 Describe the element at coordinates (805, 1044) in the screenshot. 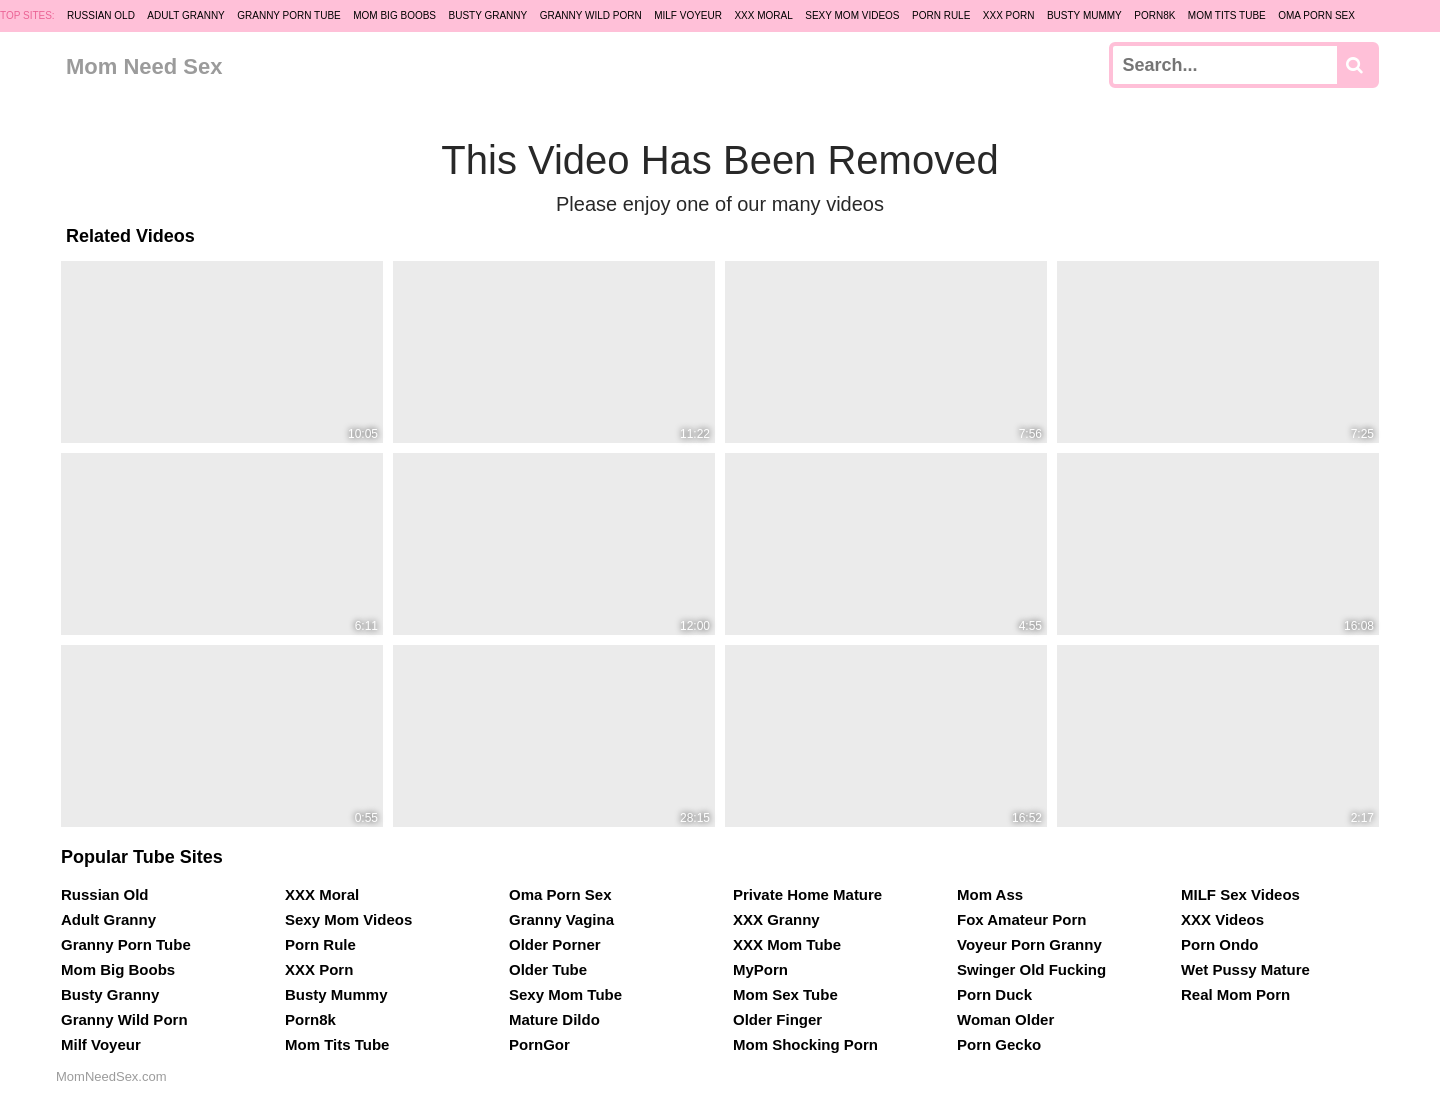

I see `Mom Shocking Porn` at that location.